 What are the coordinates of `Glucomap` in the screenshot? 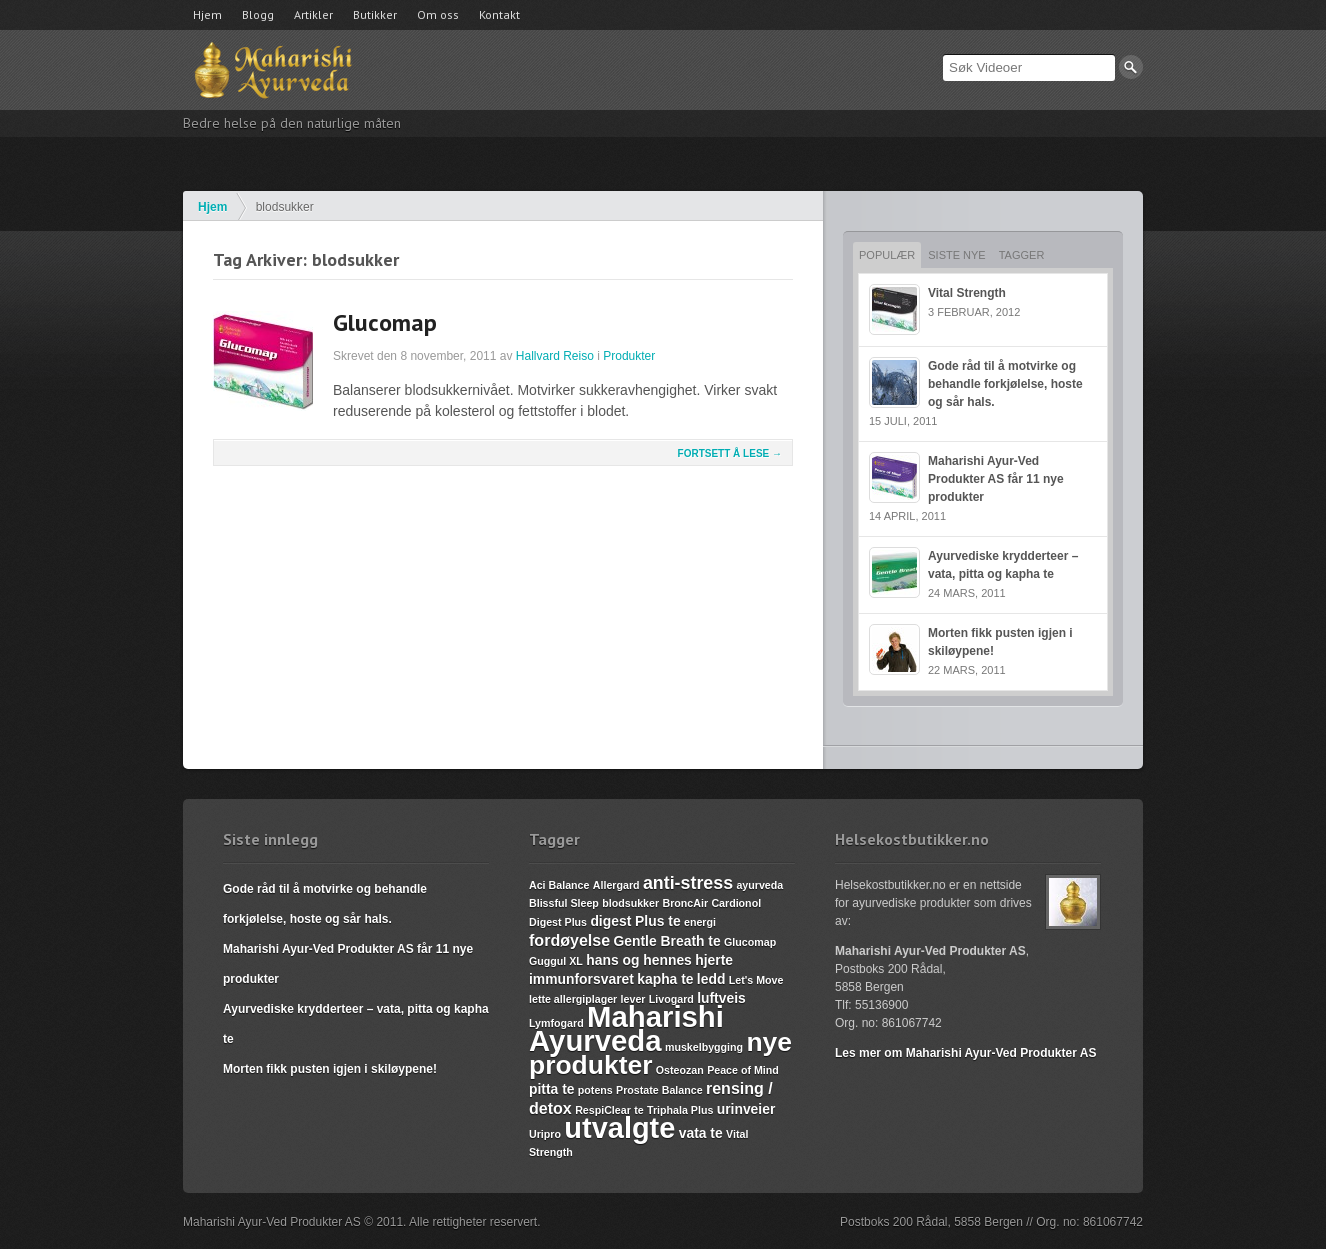 It's located at (385, 322).